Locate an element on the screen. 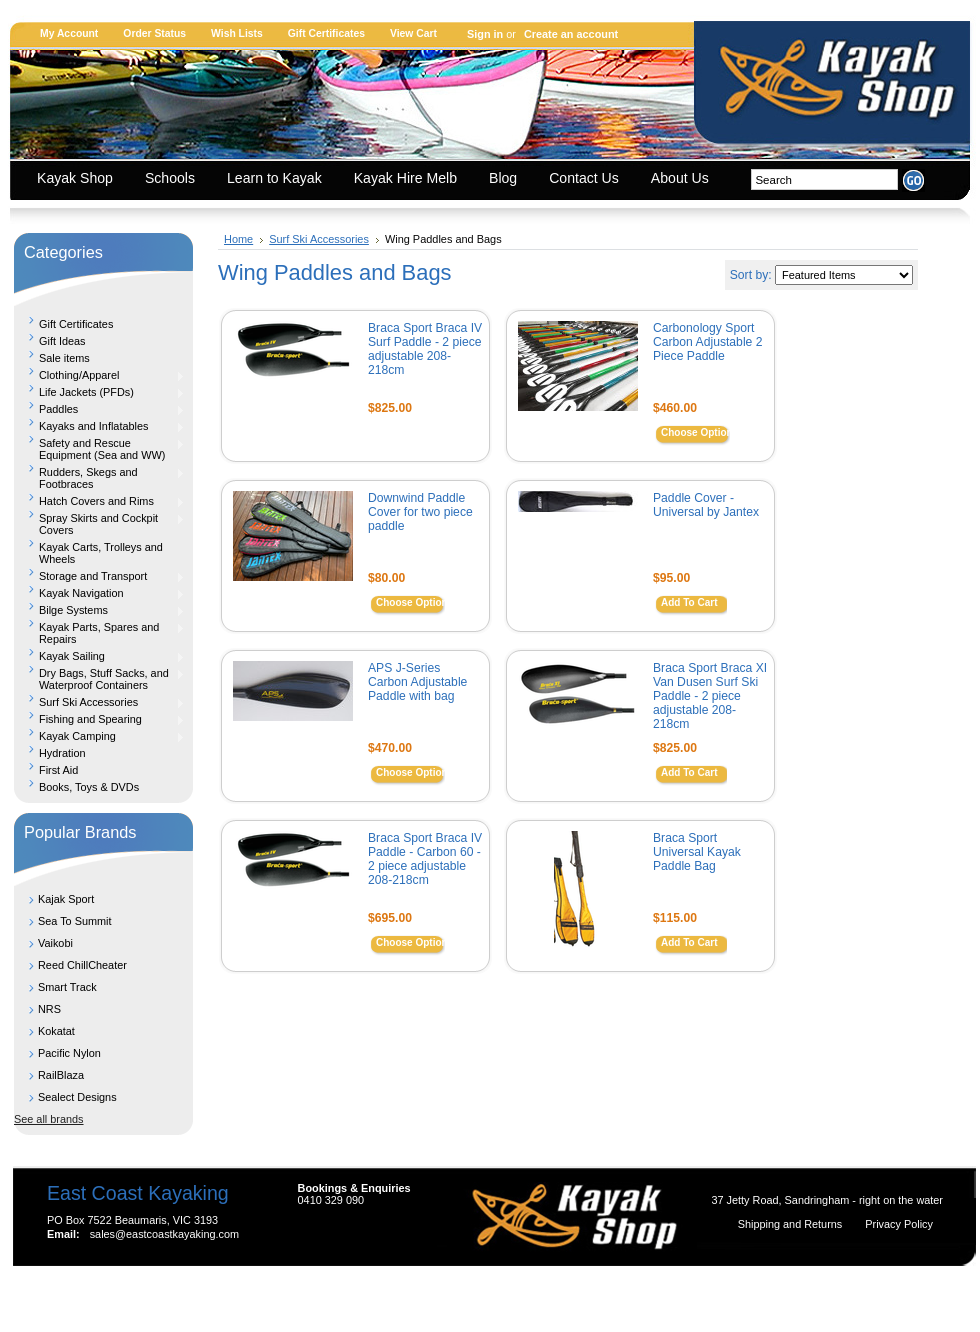 This screenshot has height=1332, width=980. Hatch Covers and Rims is located at coordinates (99, 501).